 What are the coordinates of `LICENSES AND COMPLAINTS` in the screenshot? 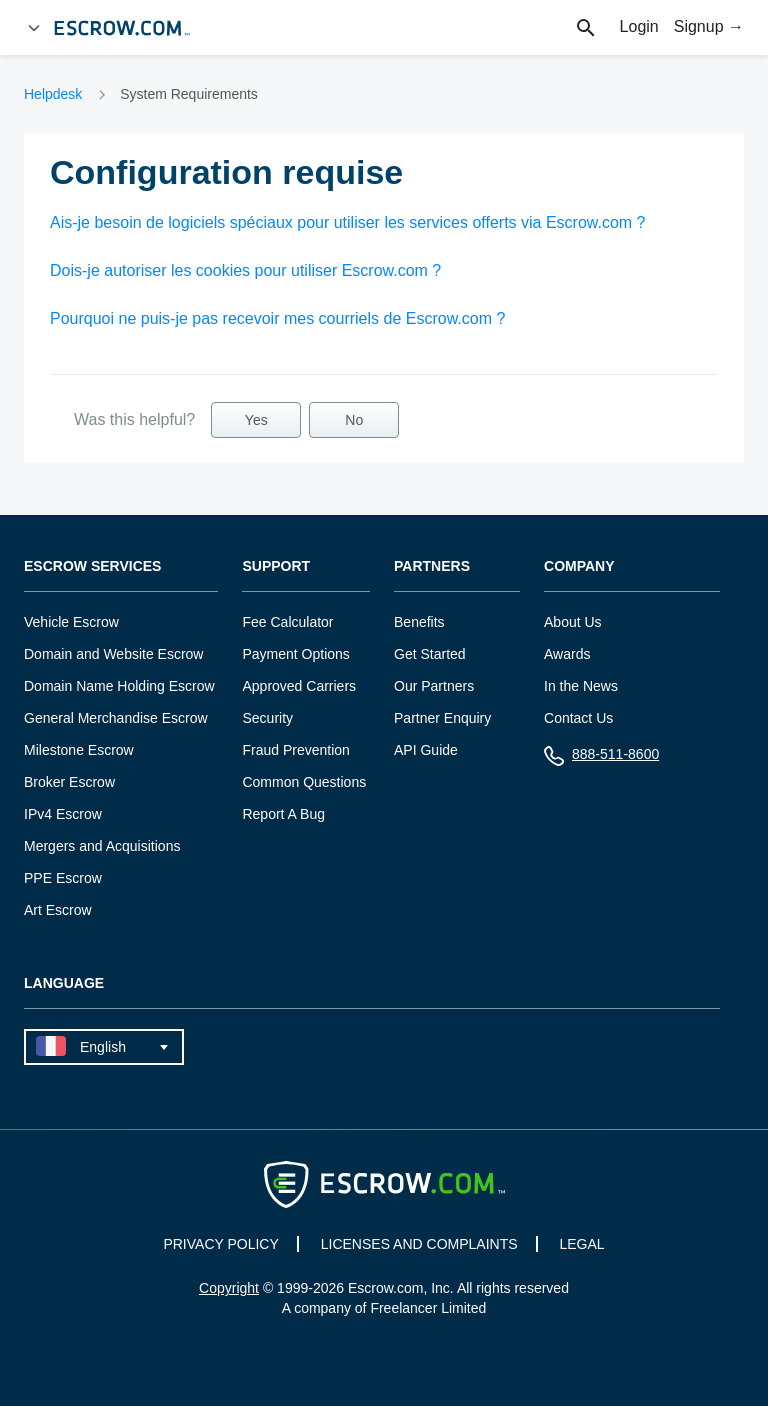 It's located at (419, 1244).